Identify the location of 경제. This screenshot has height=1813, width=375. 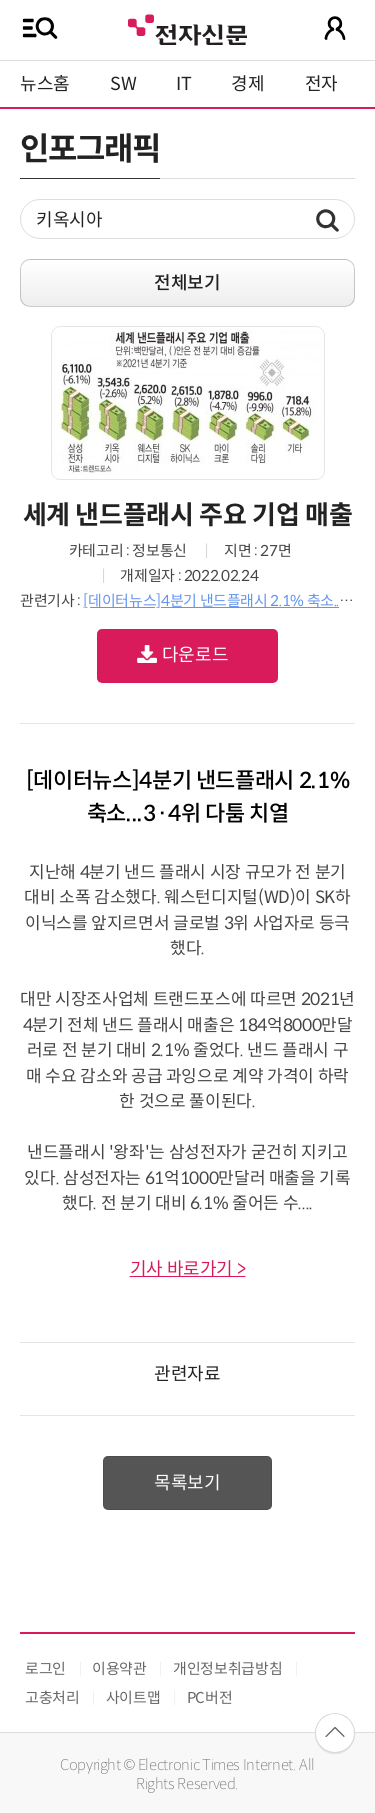
(247, 84).